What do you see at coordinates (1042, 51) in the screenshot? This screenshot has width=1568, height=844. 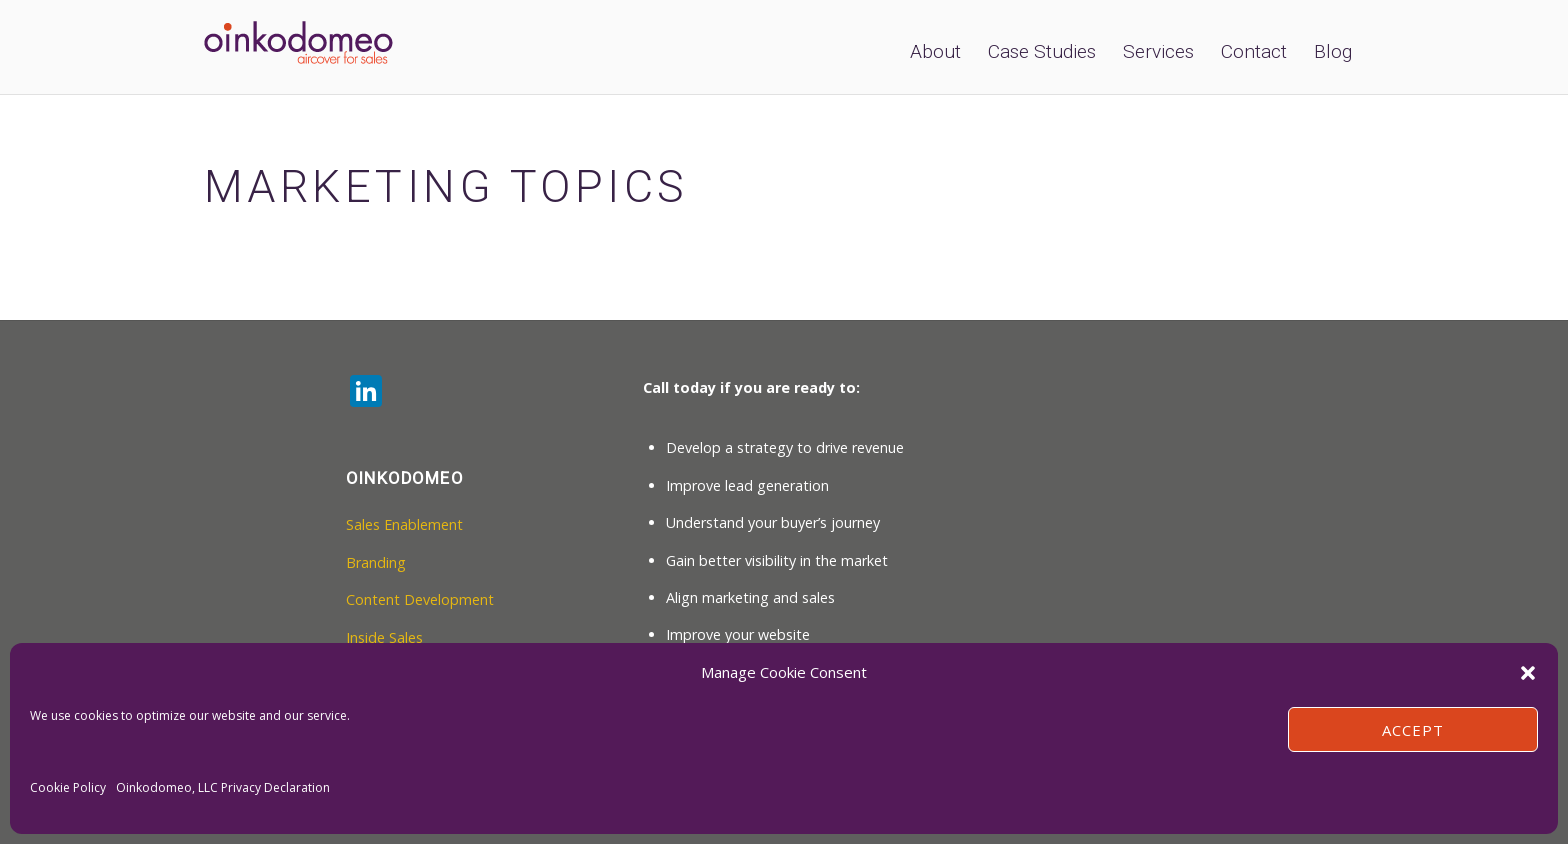 I see `Case Studies` at bounding box center [1042, 51].